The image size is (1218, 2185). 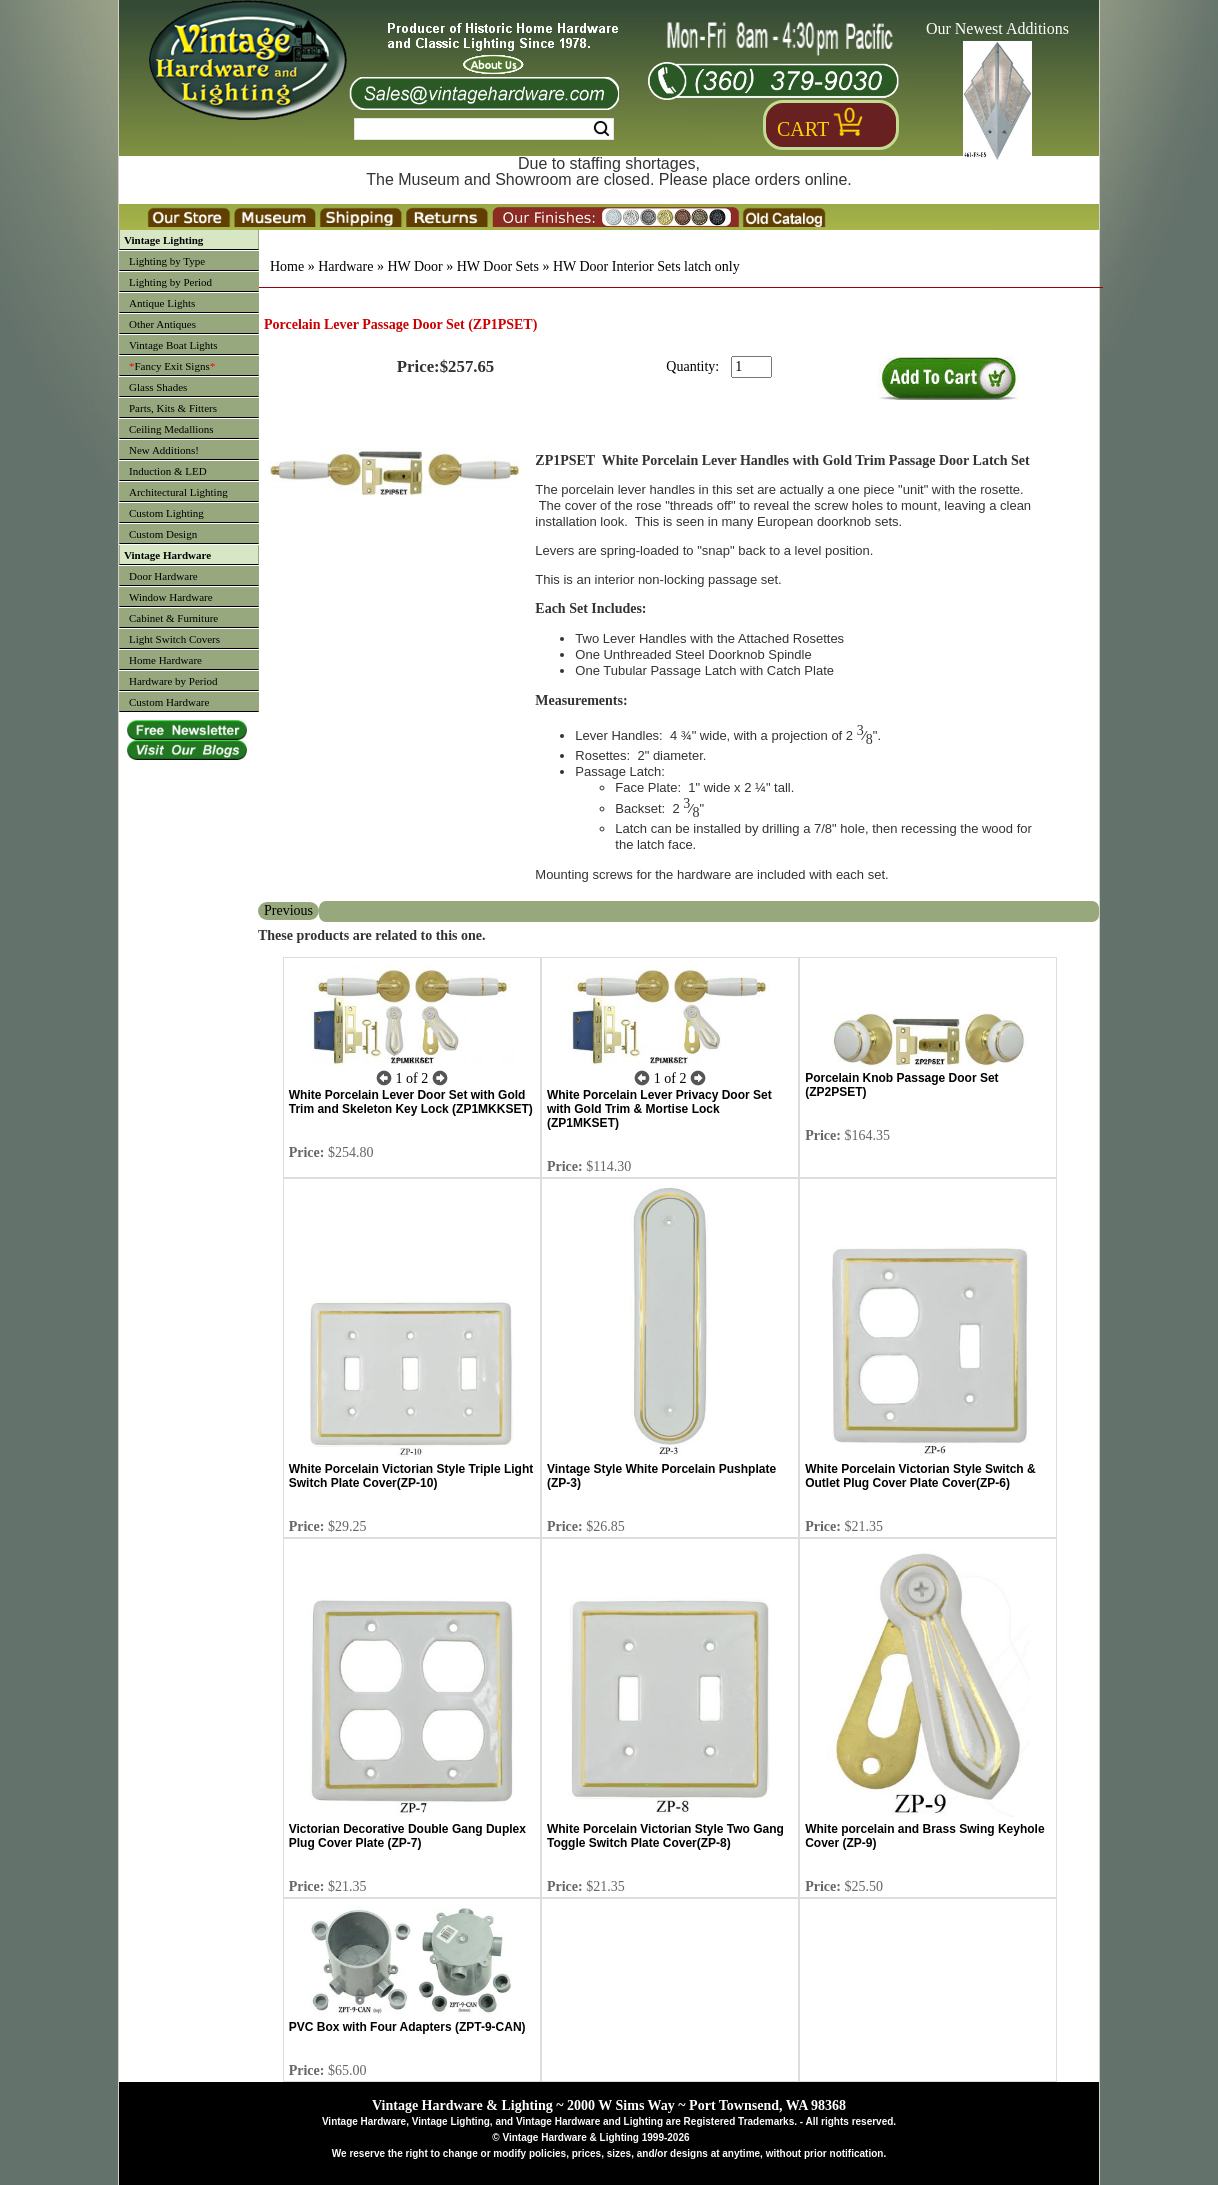 I want to click on Search [Search Submit Button], so click(x=601, y=129).